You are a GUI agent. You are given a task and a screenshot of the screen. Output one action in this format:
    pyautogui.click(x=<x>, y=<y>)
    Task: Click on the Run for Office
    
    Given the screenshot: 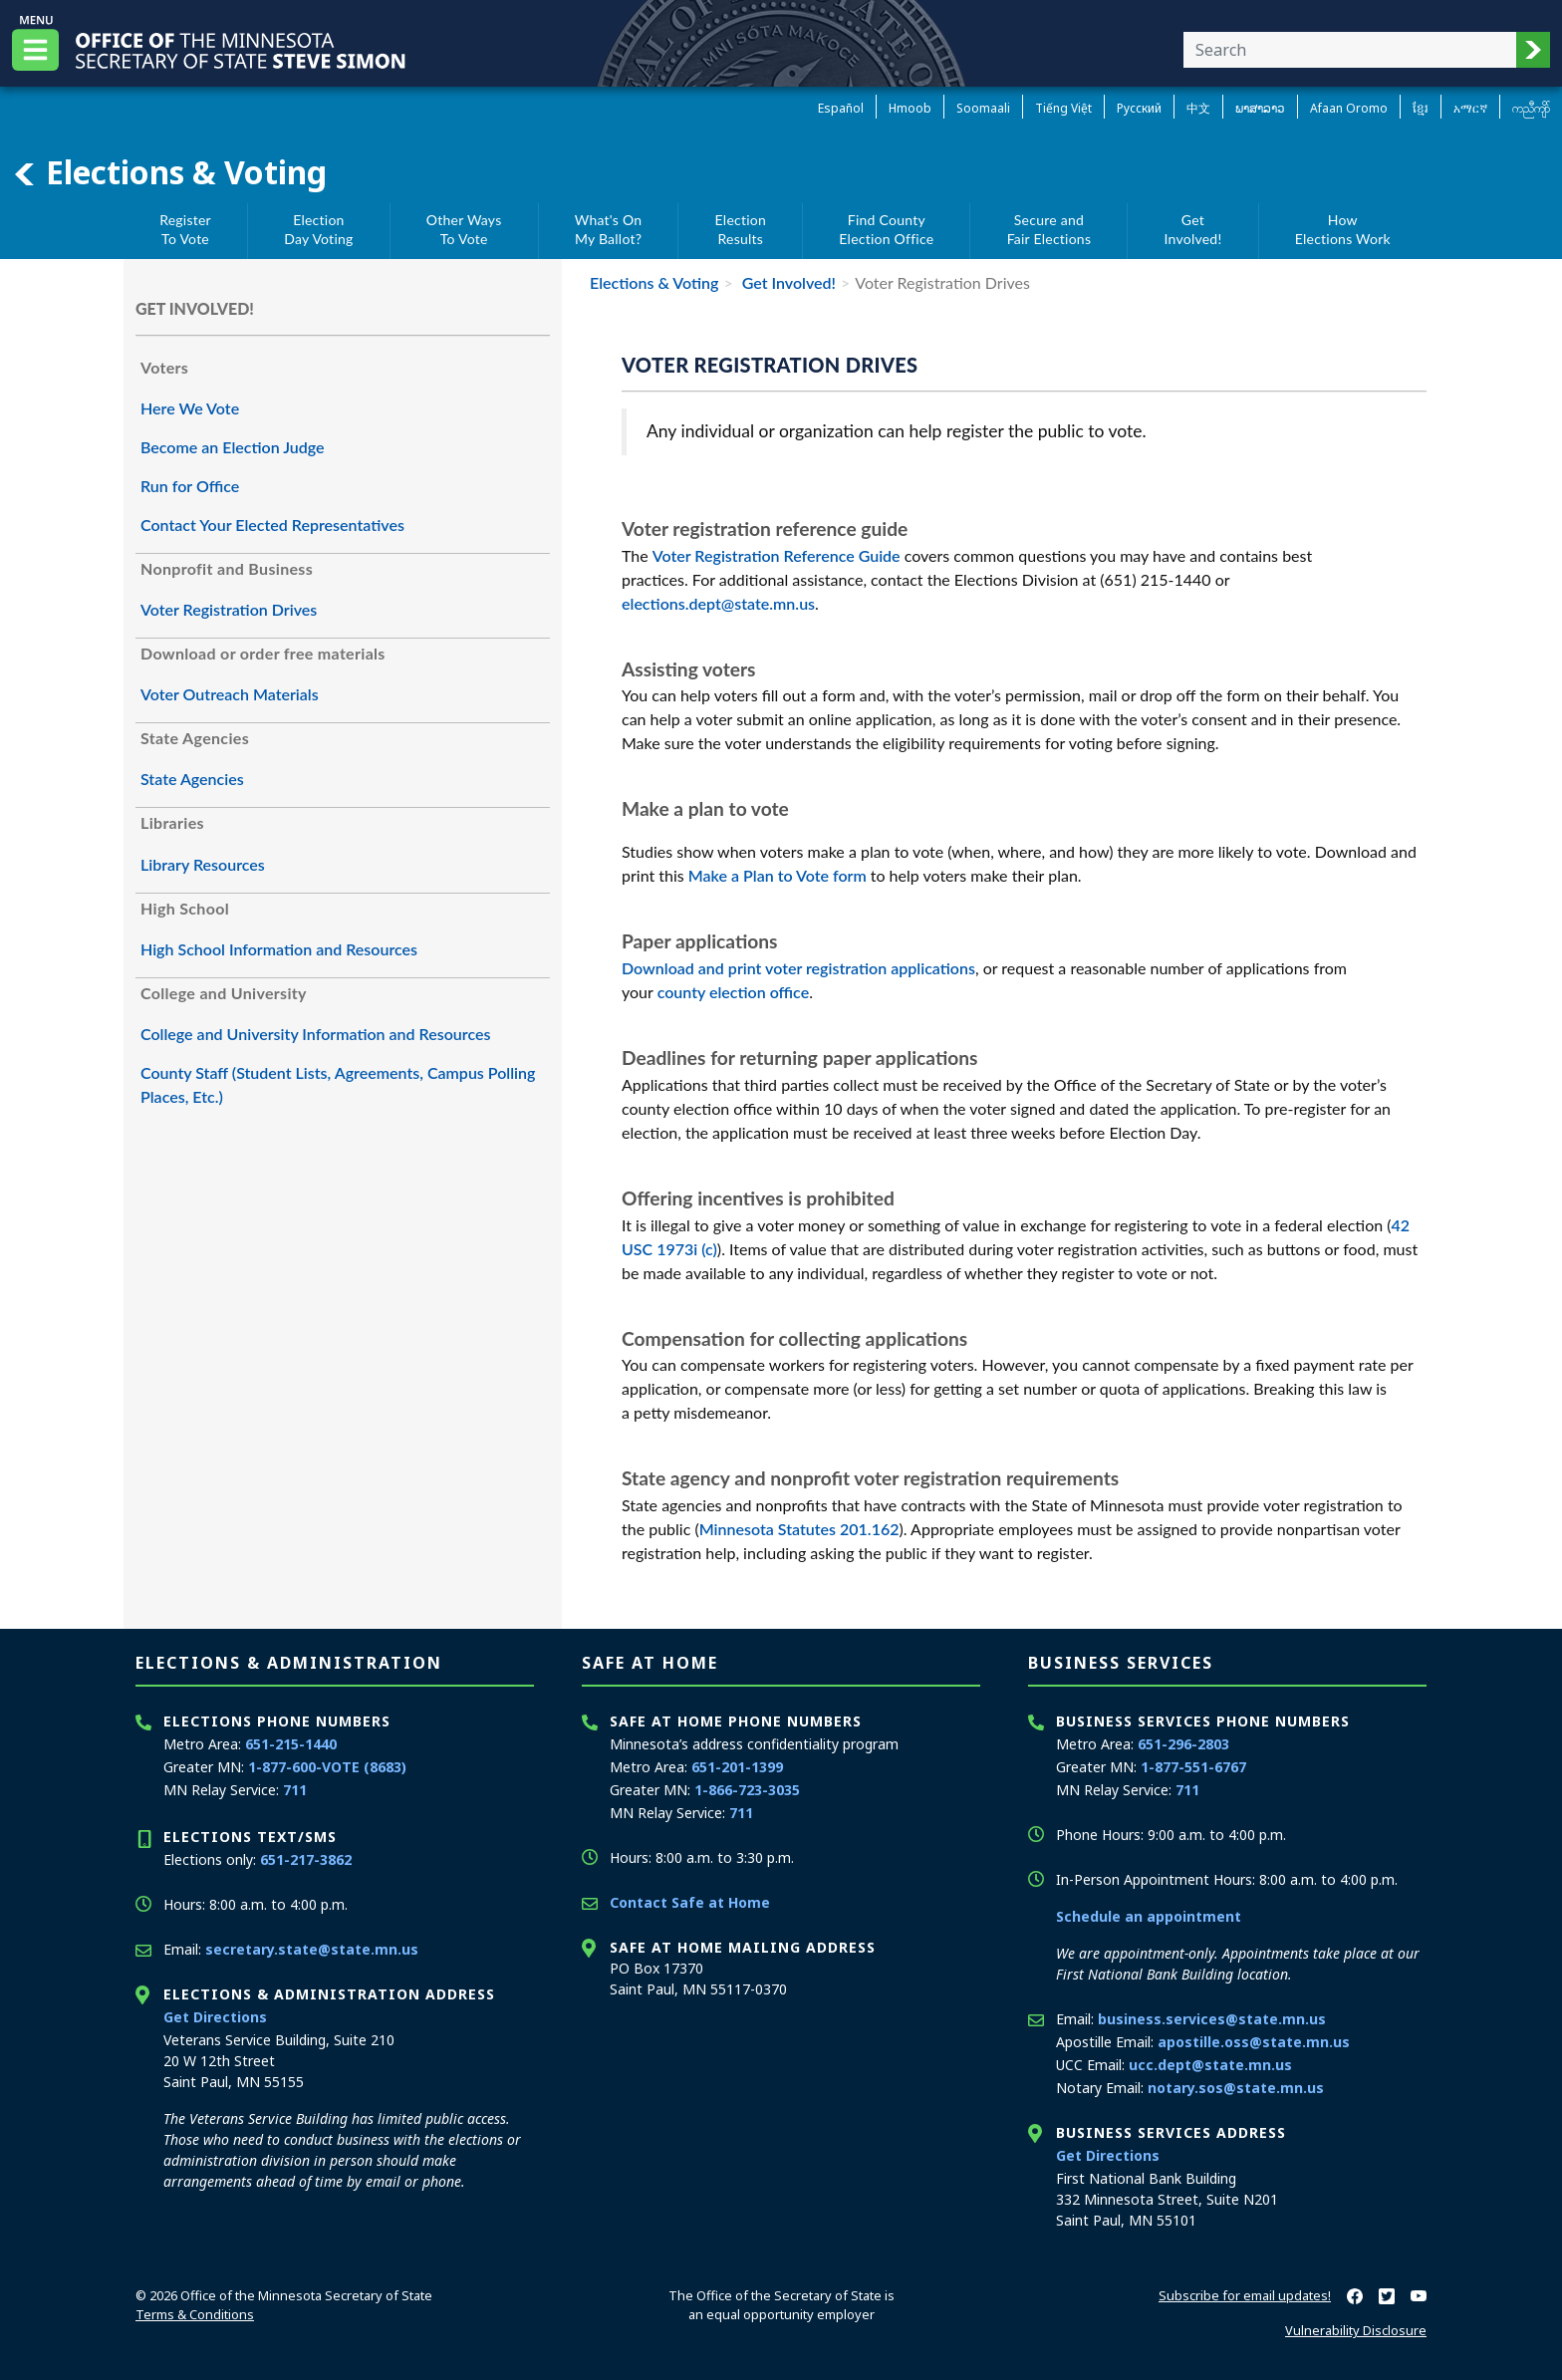 What is the action you would take?
    pyautogui.click(x=189, y=485)
    